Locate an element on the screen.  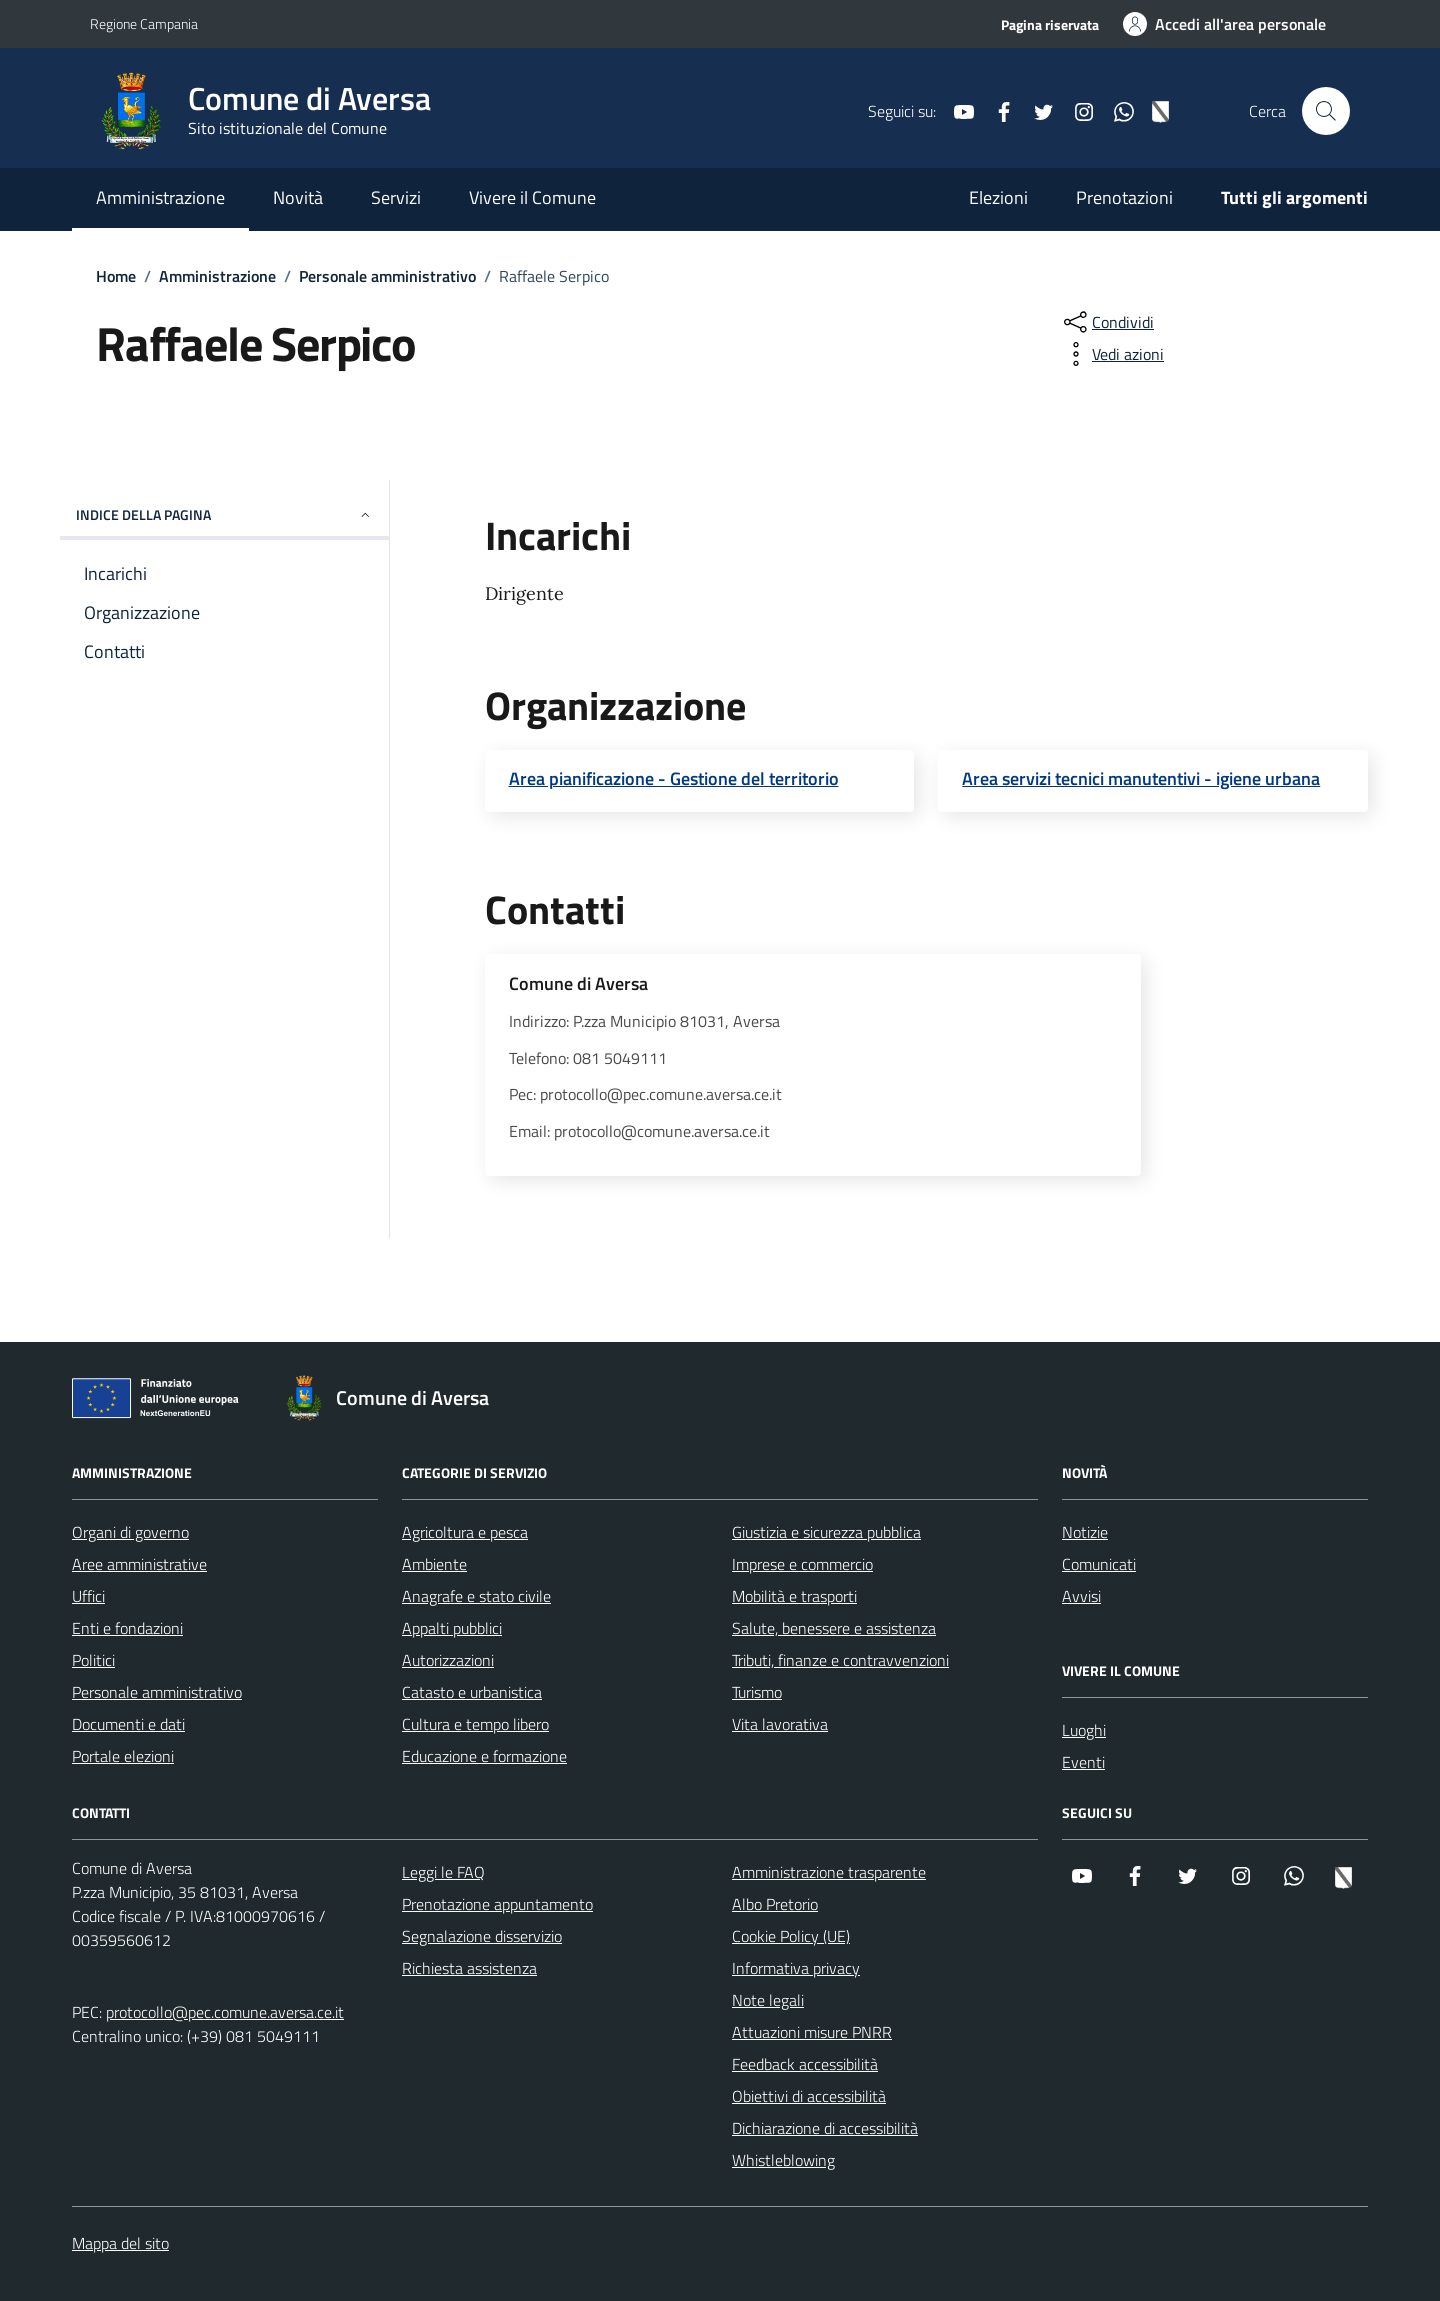
Vivere il Comune is located at coordinates (532, 197).